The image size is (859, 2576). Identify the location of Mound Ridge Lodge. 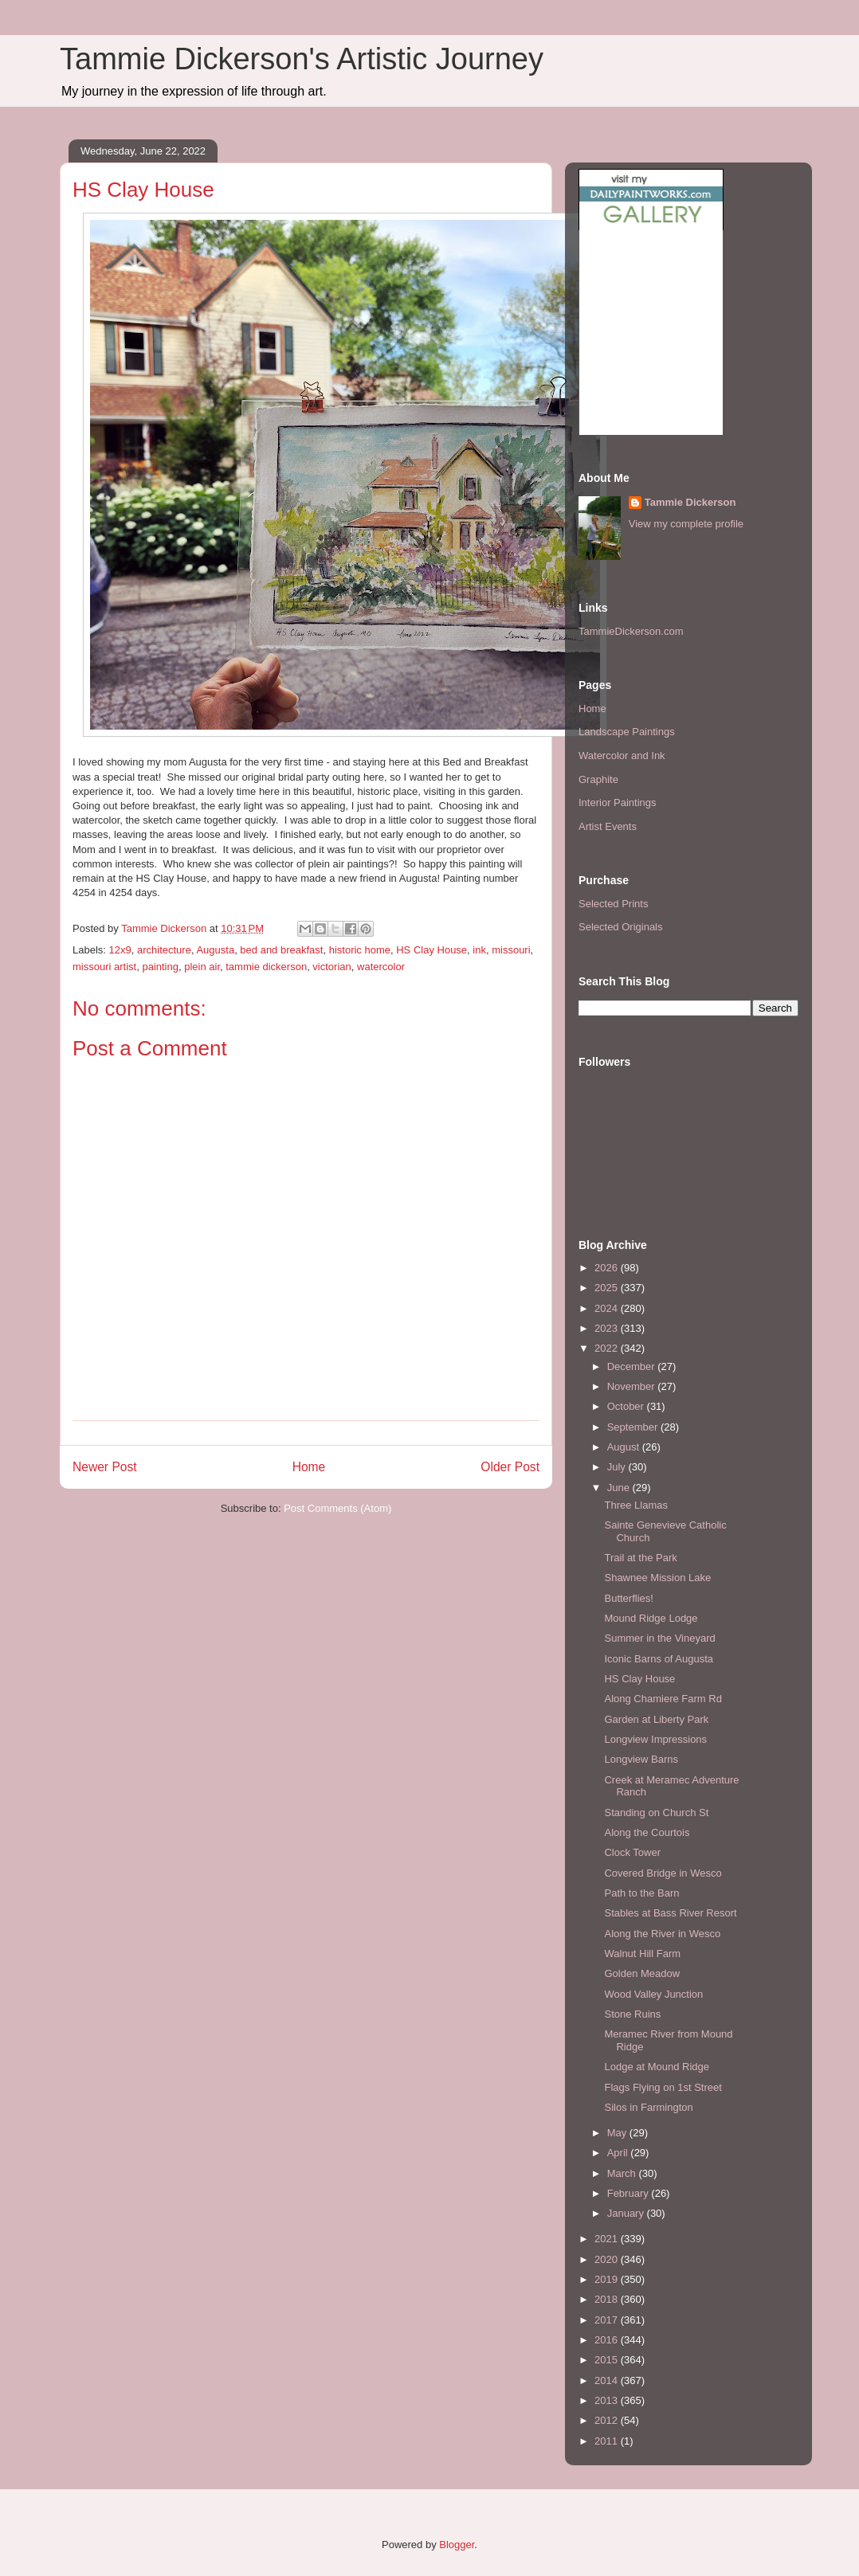
(650, 1618).